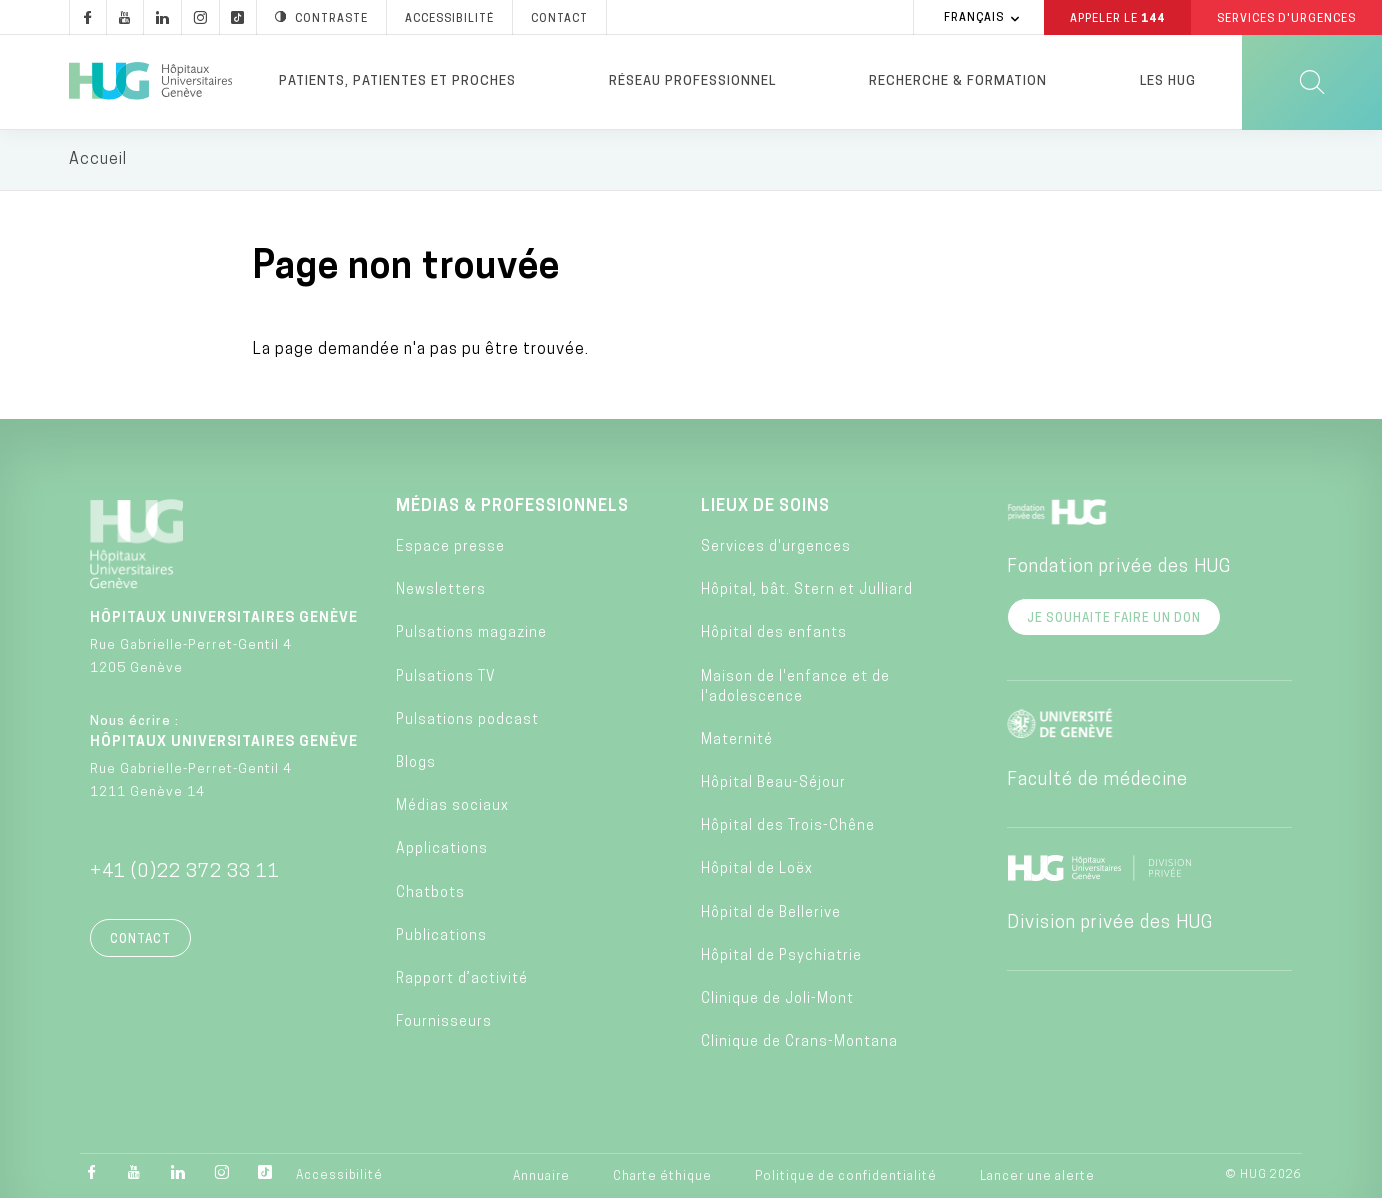 Image resolution: width=1382 pixels, height=1199 pixels. What do you see at coordinates (462, 979) in the screenshot?
I see `Rapport d’activité` at bounding box center [462, 979].